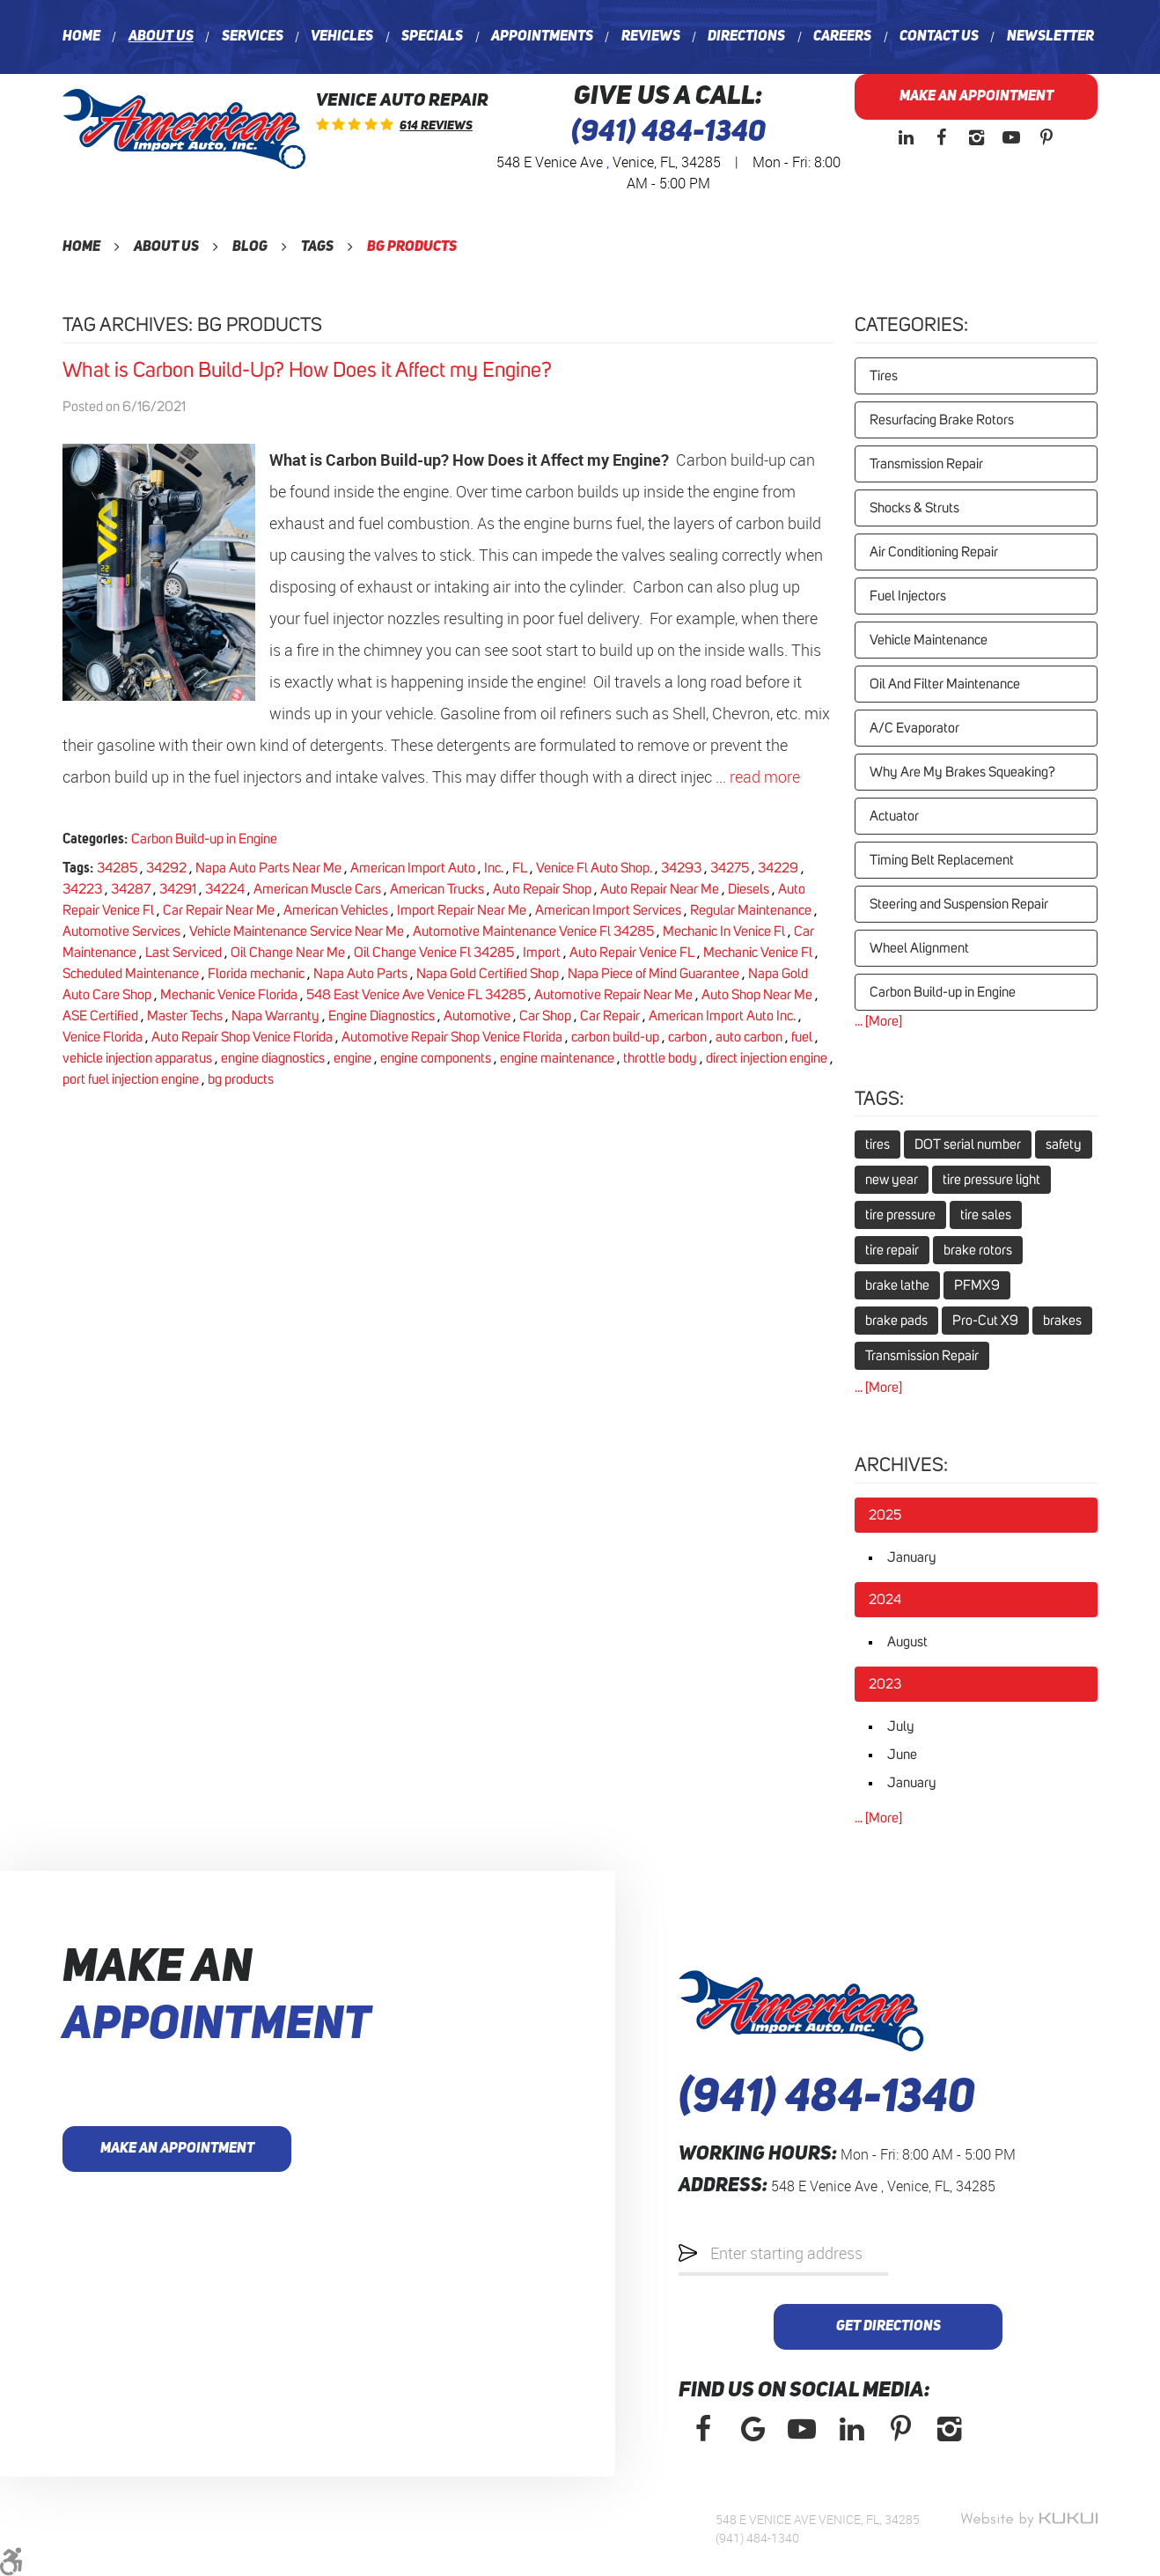 The image size is (1160, 2576). Describe the element at coordinates (919, 948) in the screenshot. I see `Wheel Alignment` at that location.